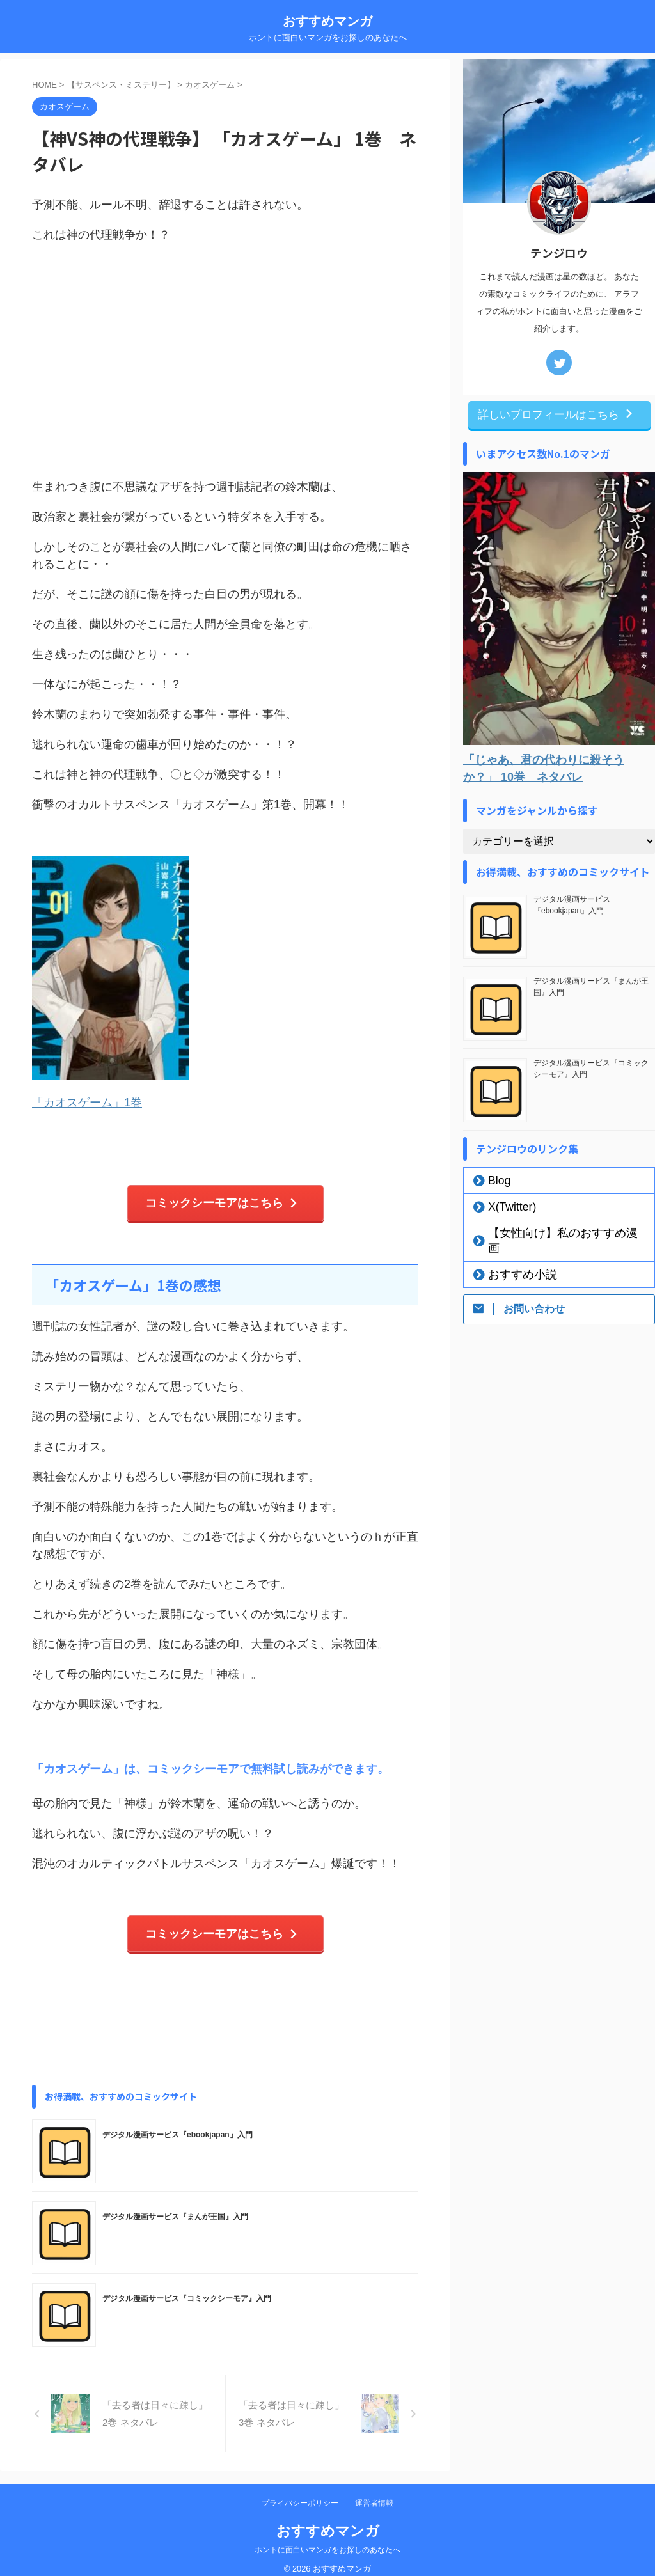 This screenshot has width=655, height=2576. I want to click on おすすめマンガ, so click(327, 21).